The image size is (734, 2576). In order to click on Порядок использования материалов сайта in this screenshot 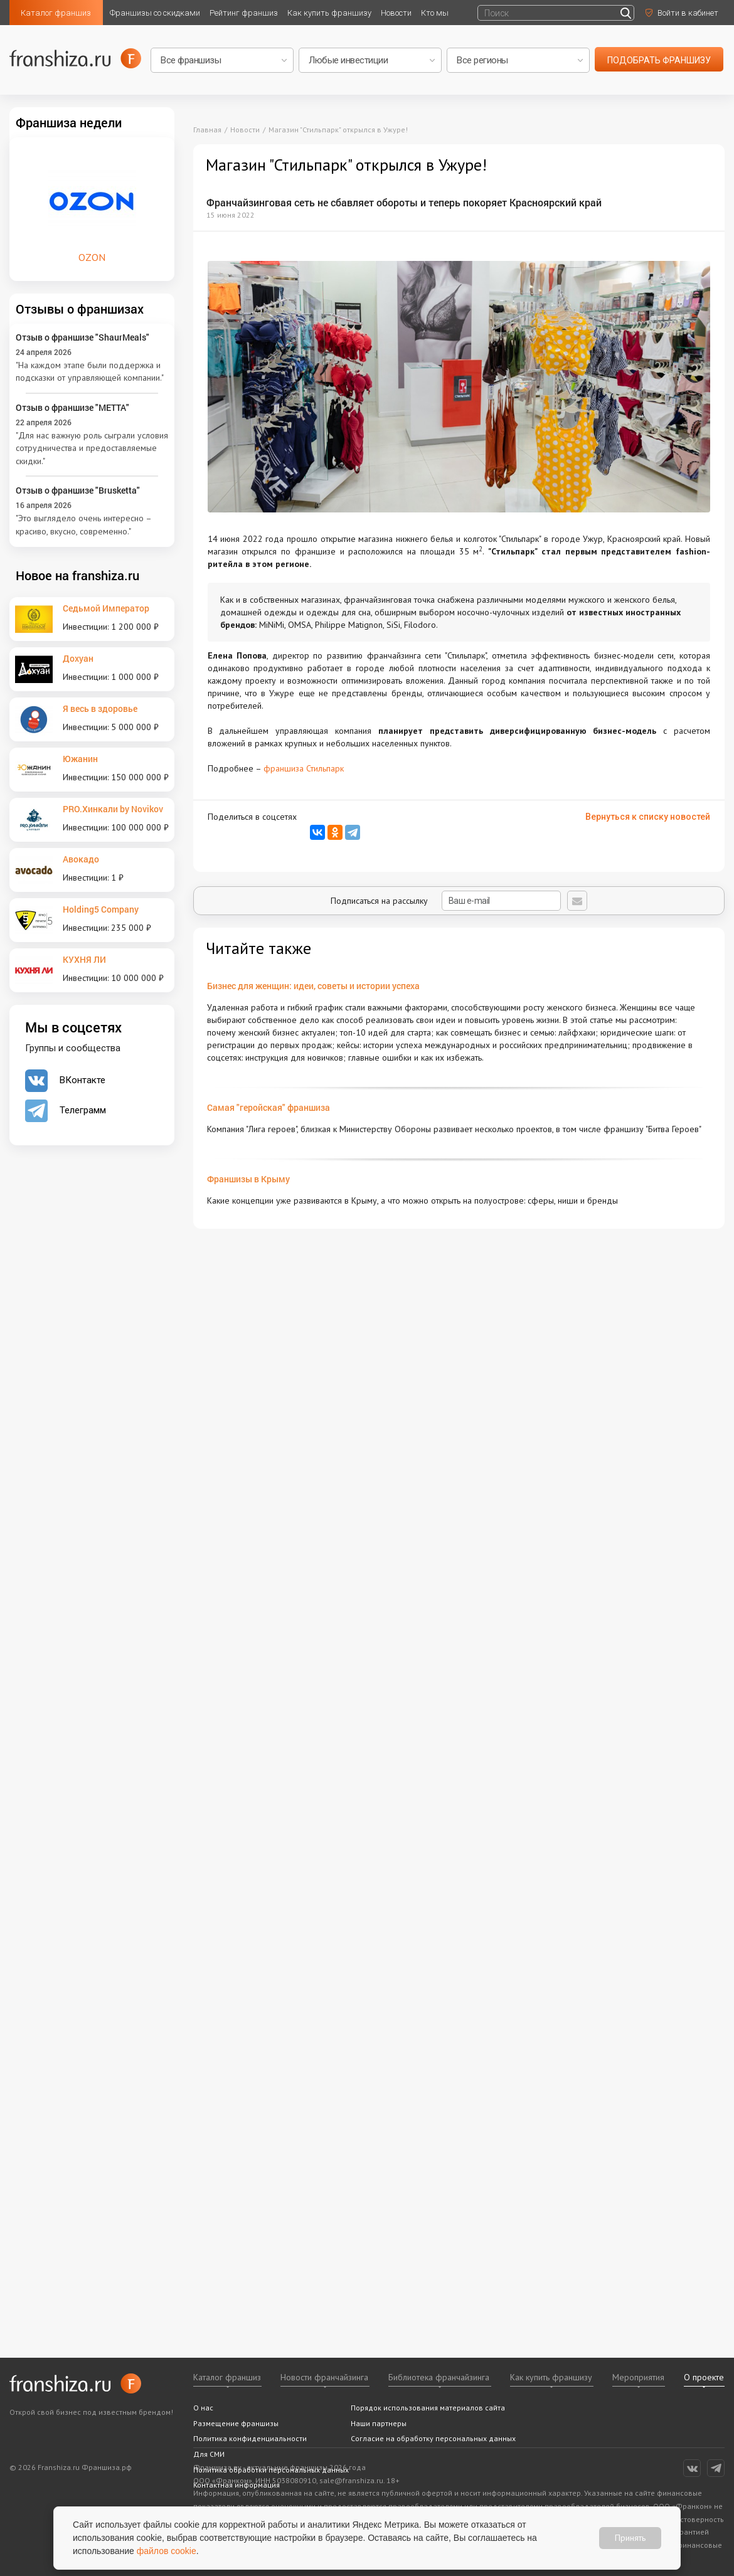, I will do `click(428, 2407)`.